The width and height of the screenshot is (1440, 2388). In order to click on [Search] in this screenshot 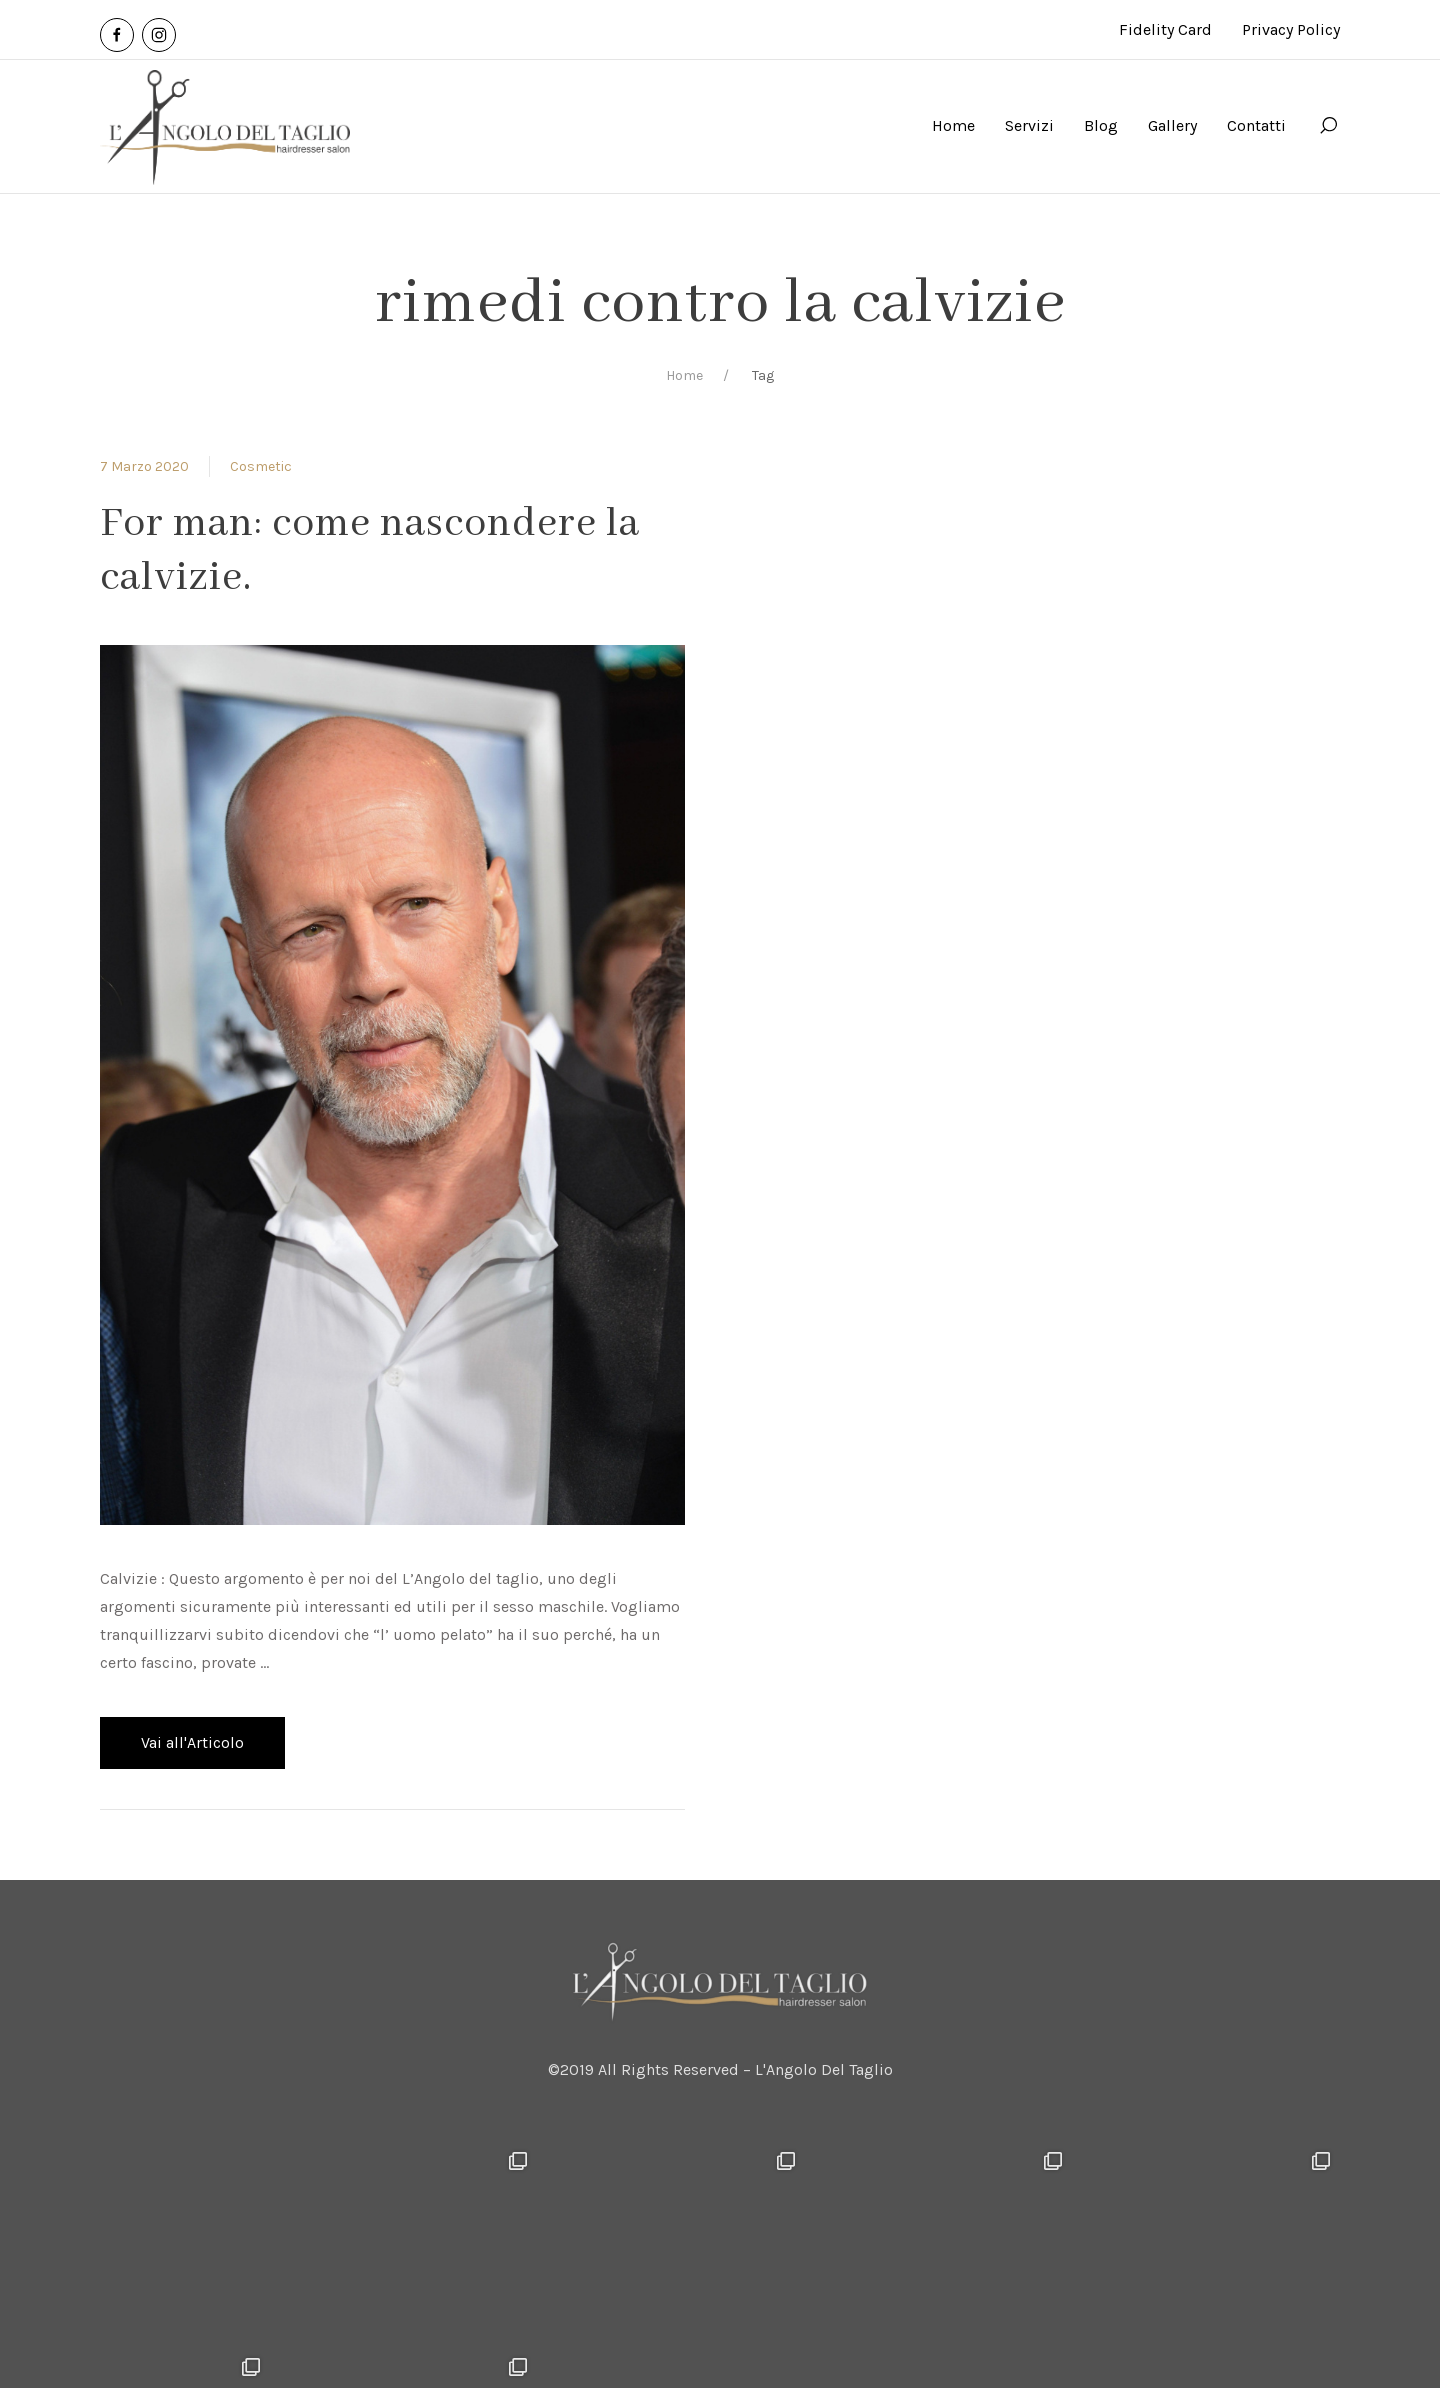, I will do `click(1328, 126)`.